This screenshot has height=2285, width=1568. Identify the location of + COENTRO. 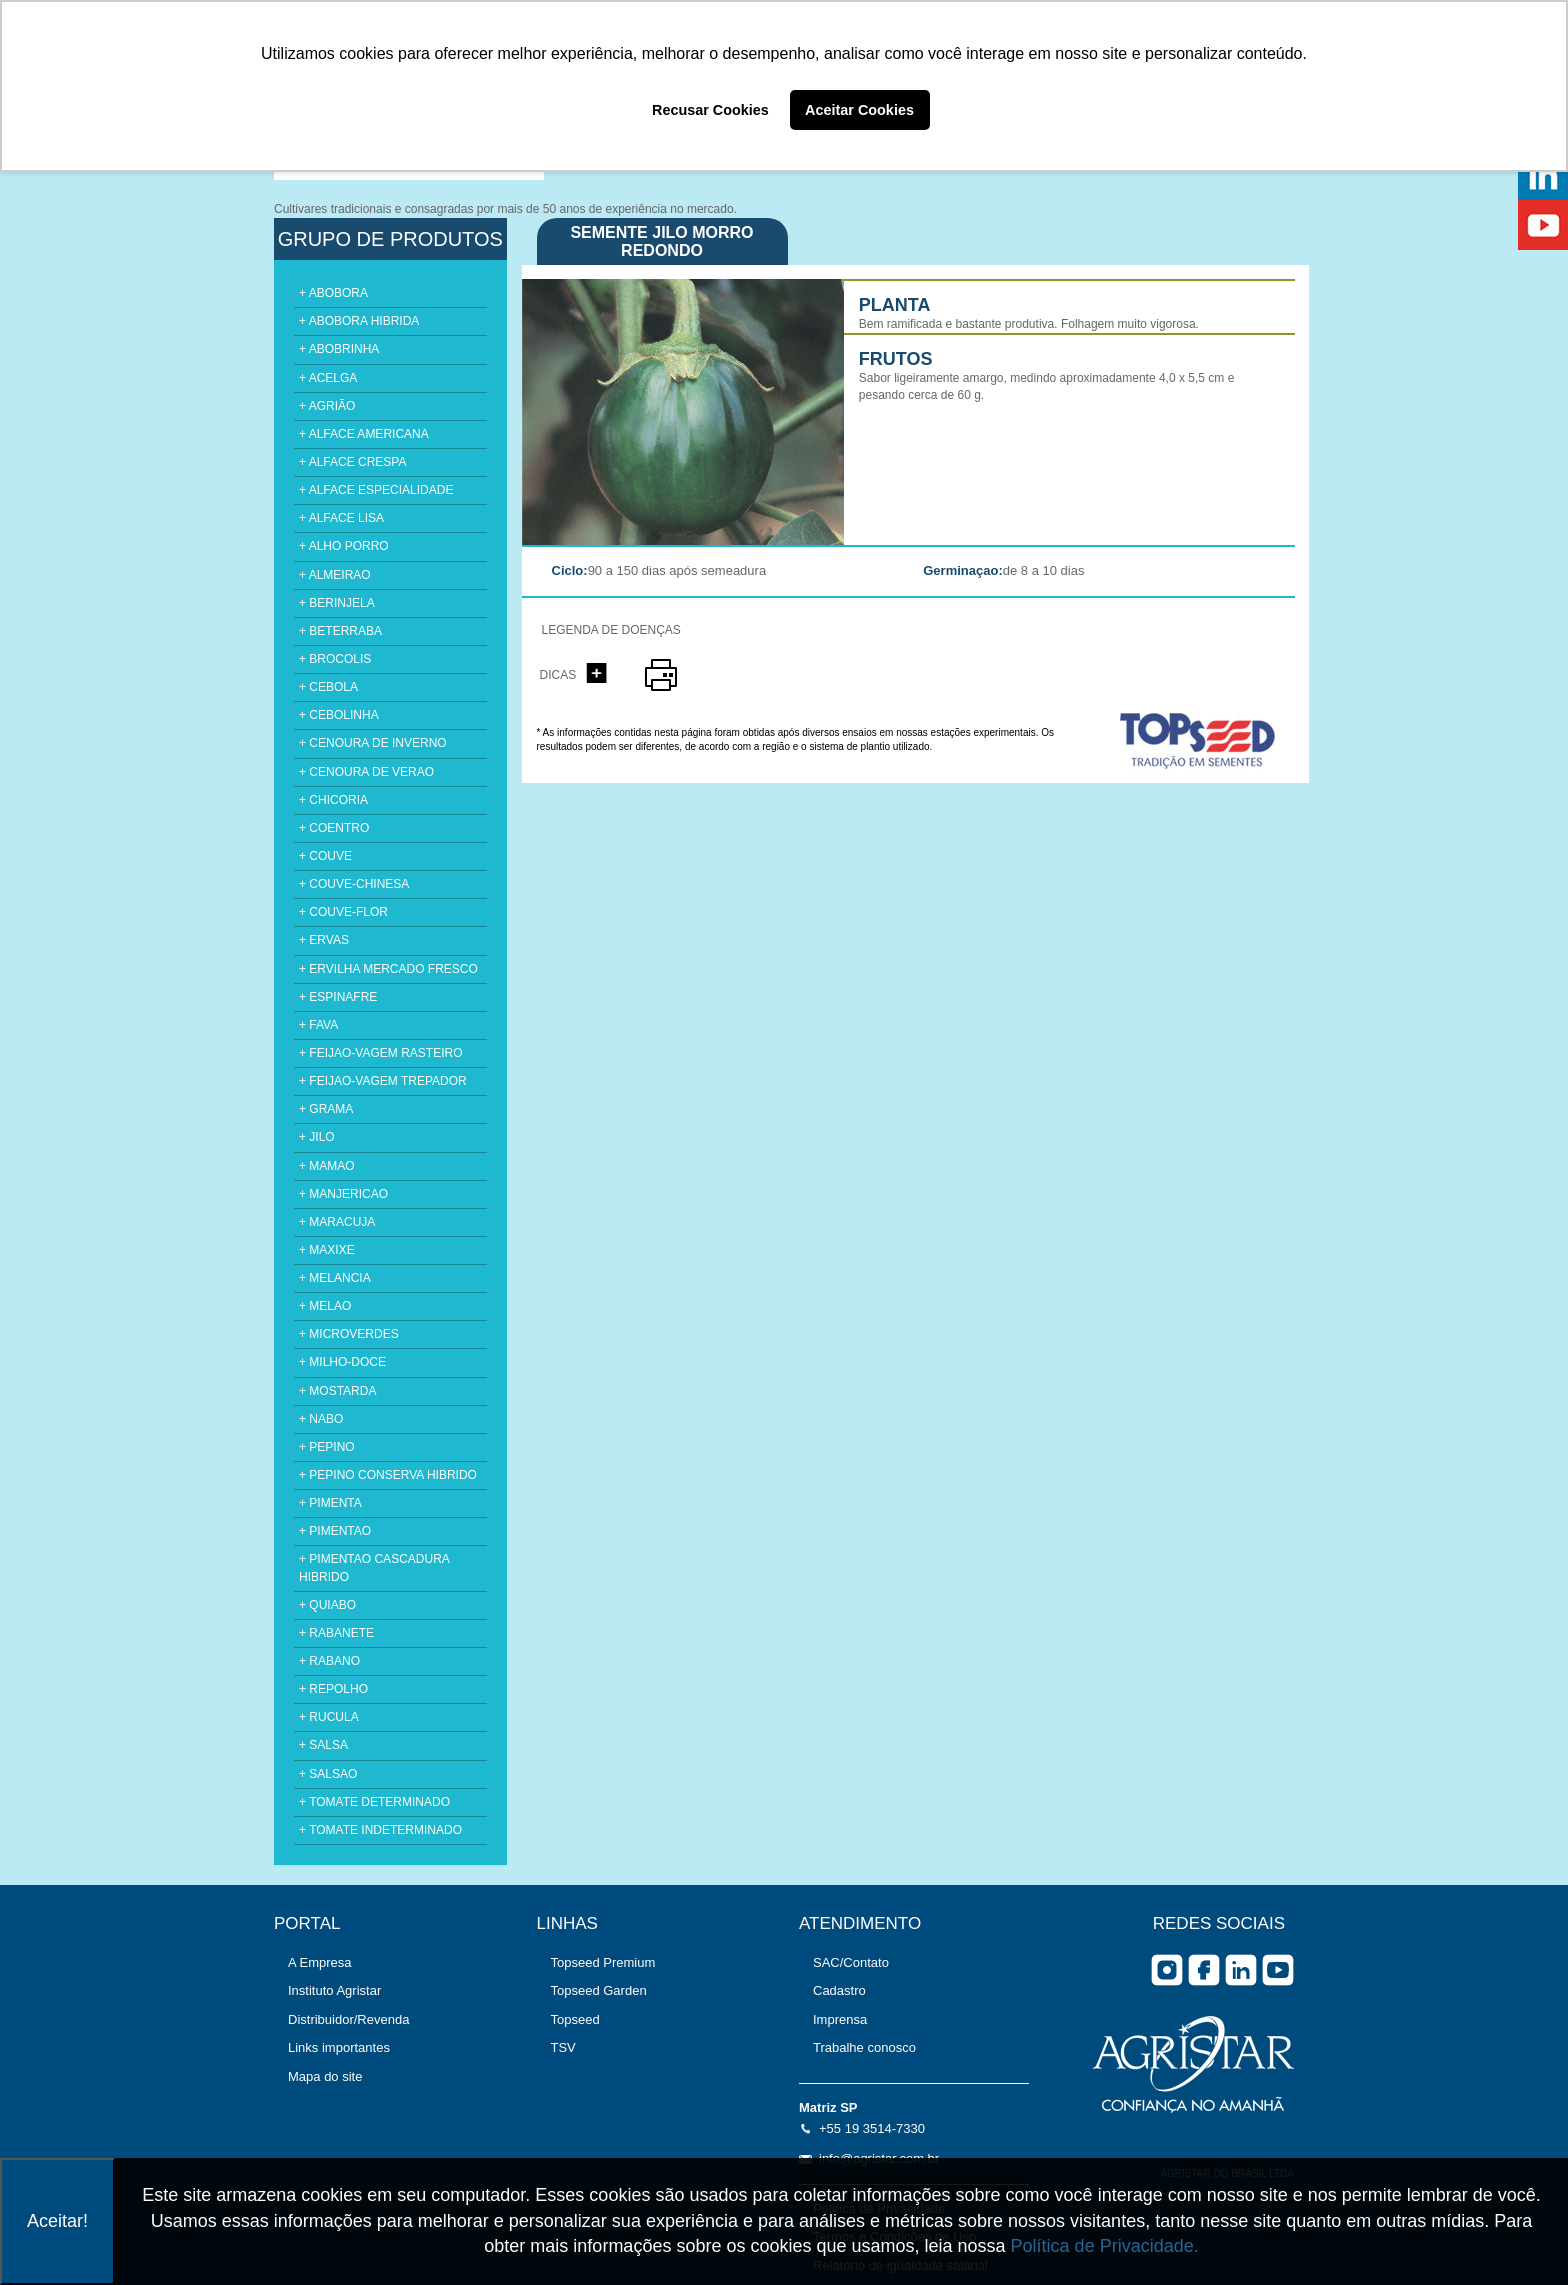
(334, 828).